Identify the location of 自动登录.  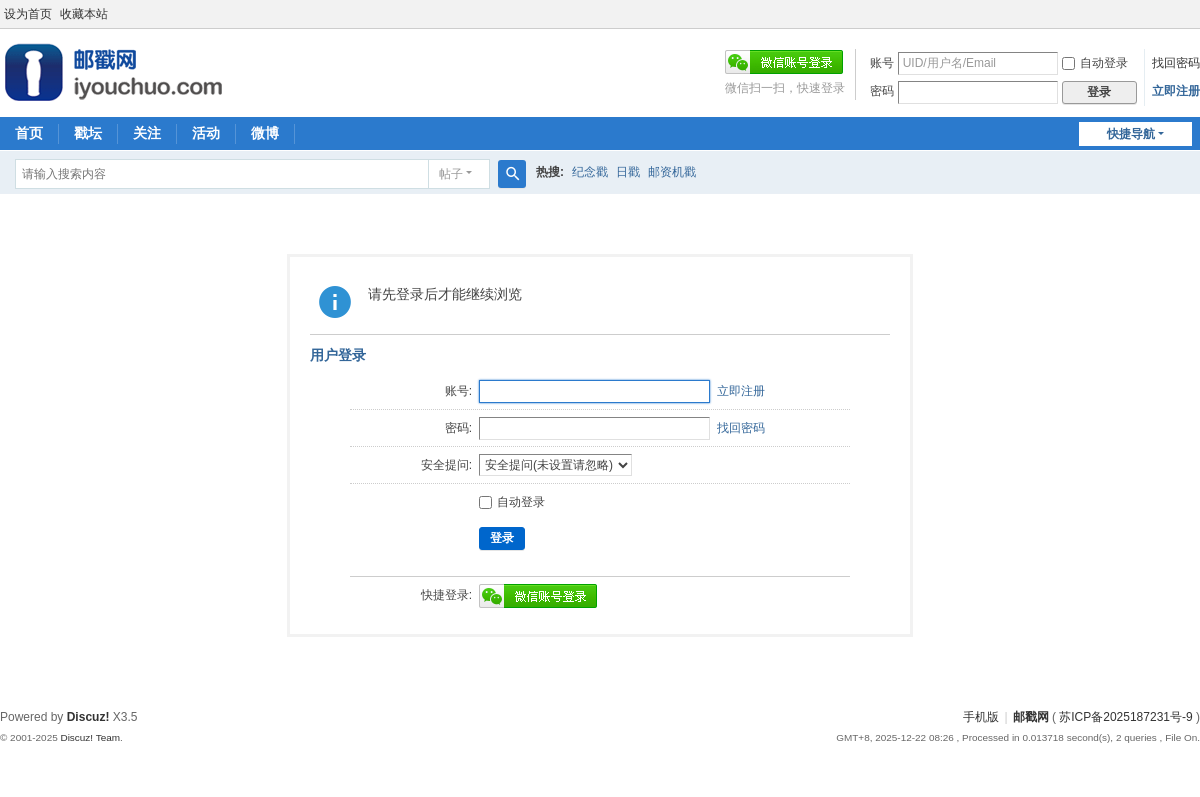
(1095, 63).